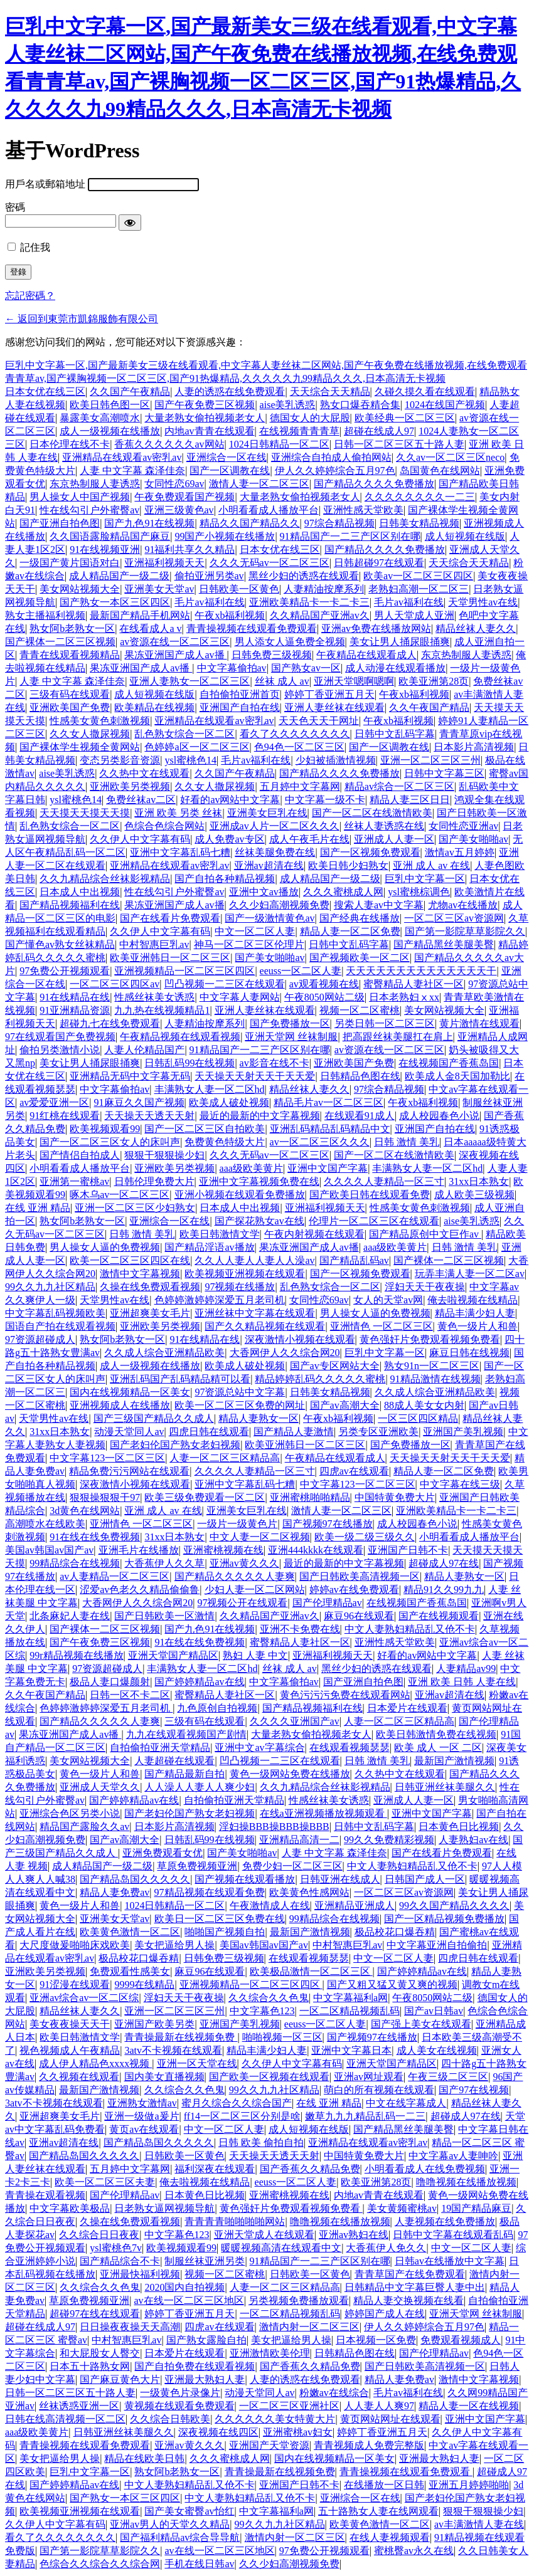 The height and width of the screenshot is (2576, 534). What do you see at coordinates (60, 944) in the screenshot?
I see `国产懂色av熟女丝袜精品` at bounding box center [60, 944].